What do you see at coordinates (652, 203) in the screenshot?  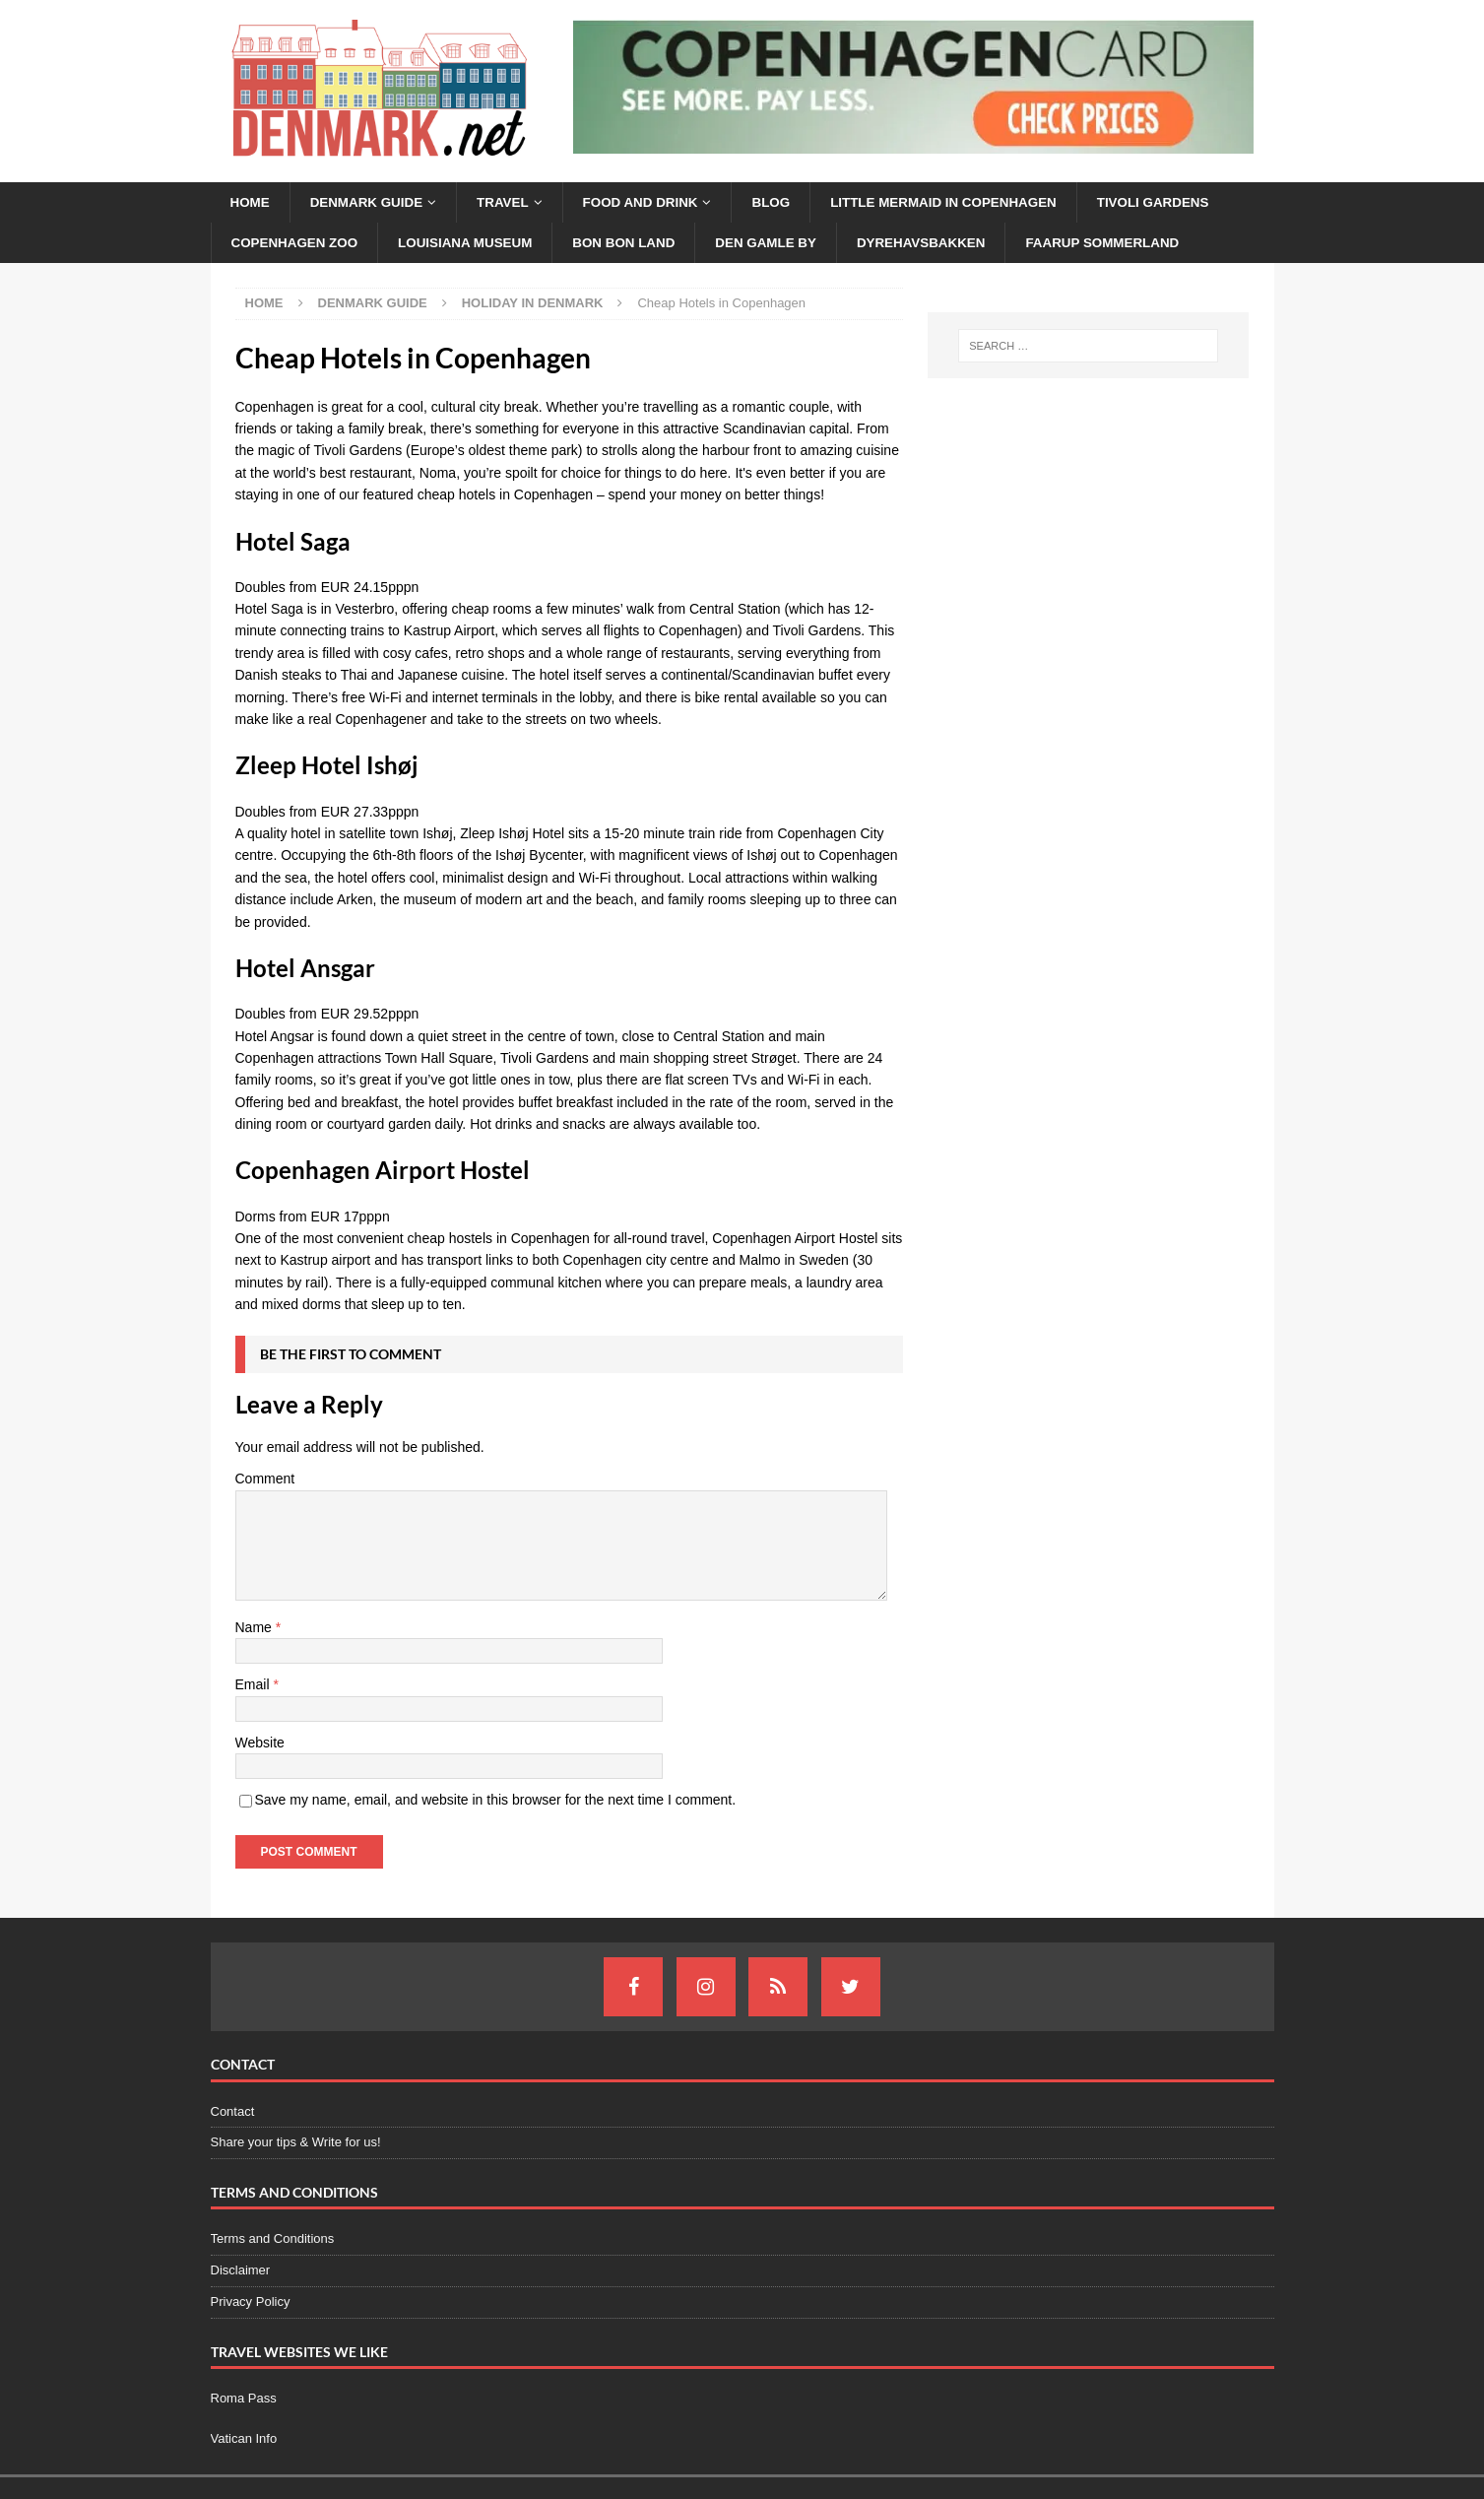 I see `Food and Drink` at bounding box center [652, 203].